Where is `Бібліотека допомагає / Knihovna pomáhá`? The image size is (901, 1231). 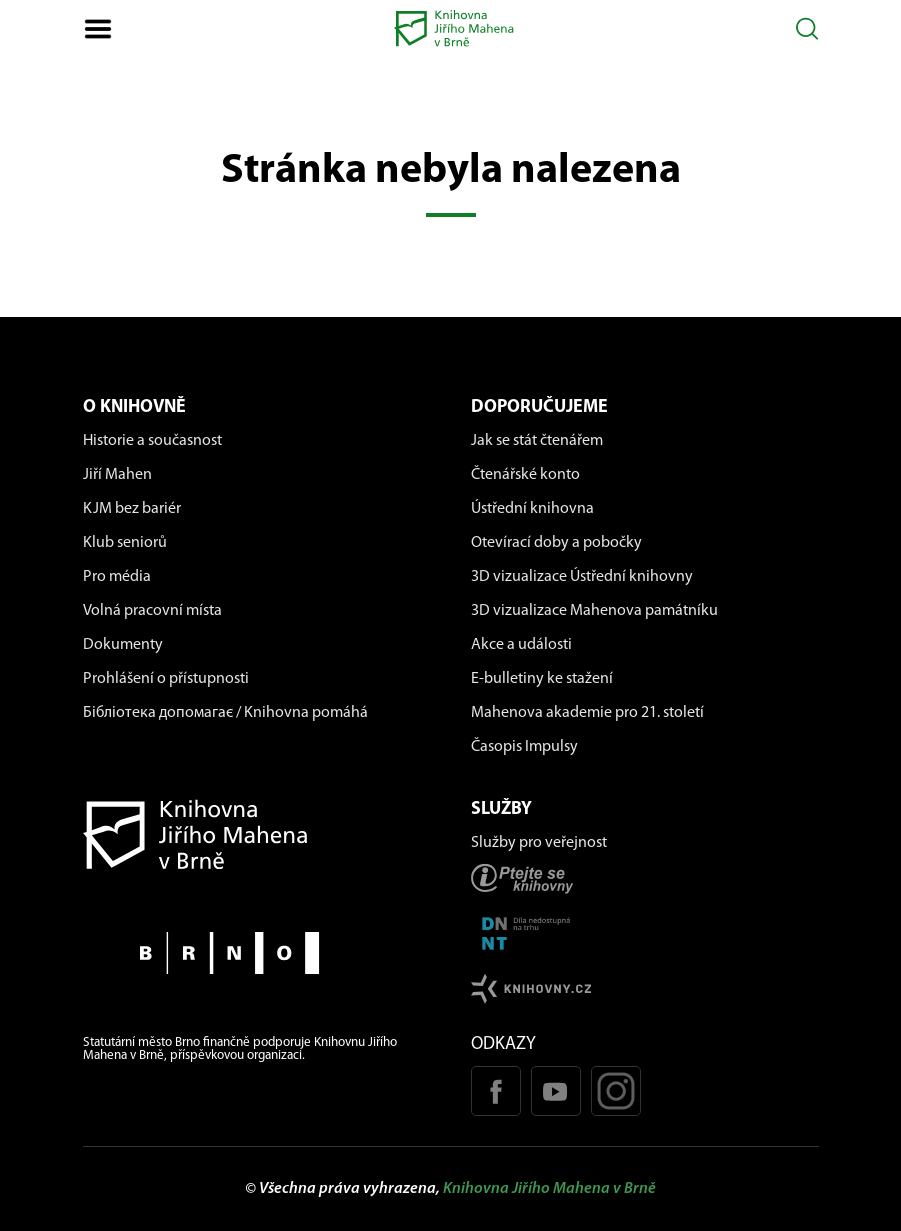
Бібліотека допомагає / Knihovna pomáhá is located at coordinates (225, 713).